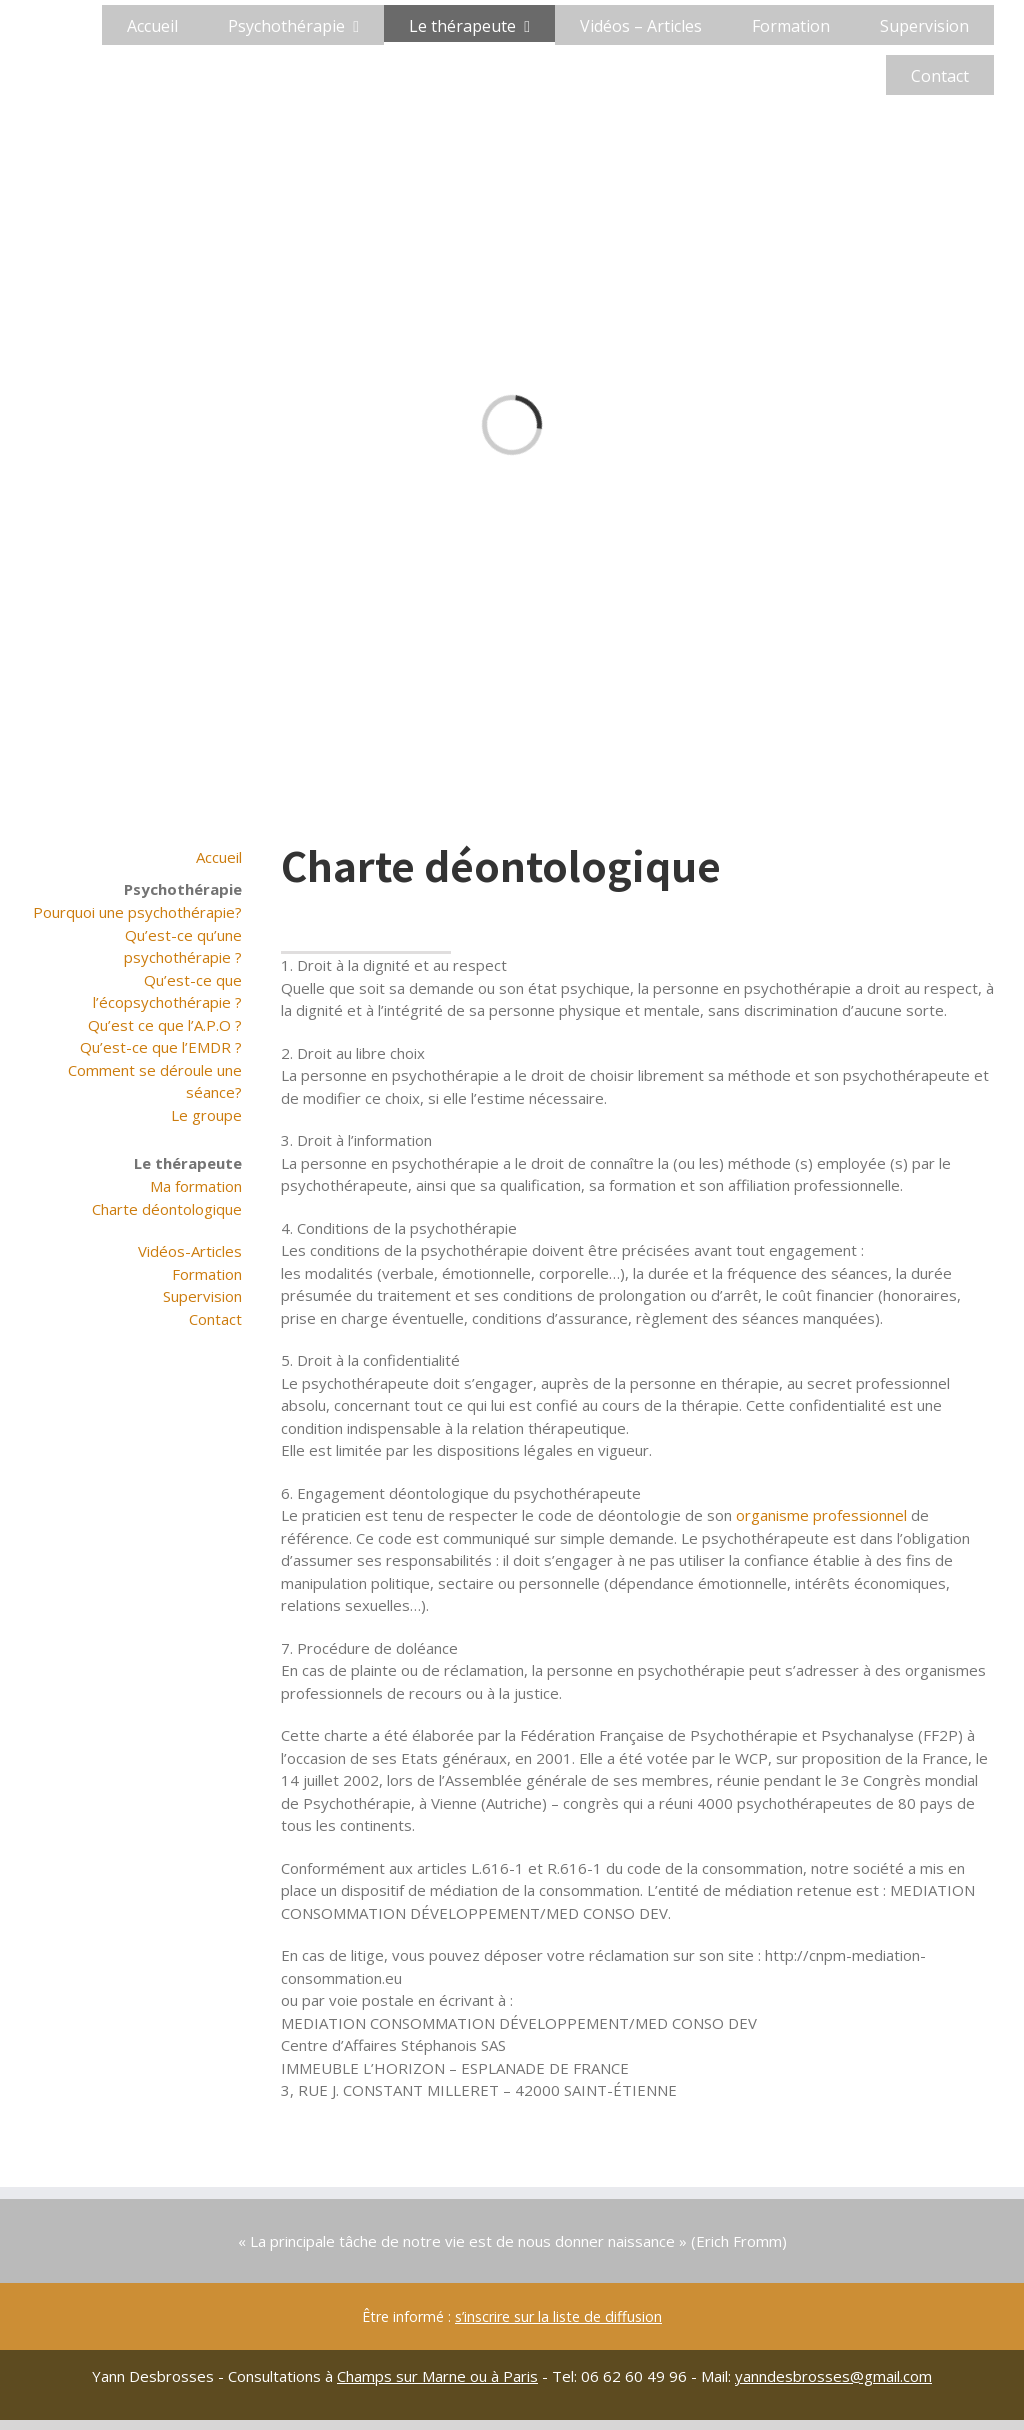  What do you see at coordinates (207, 1274) in the screenshot?
I see `Formation` at bounding box center [207, 1274].